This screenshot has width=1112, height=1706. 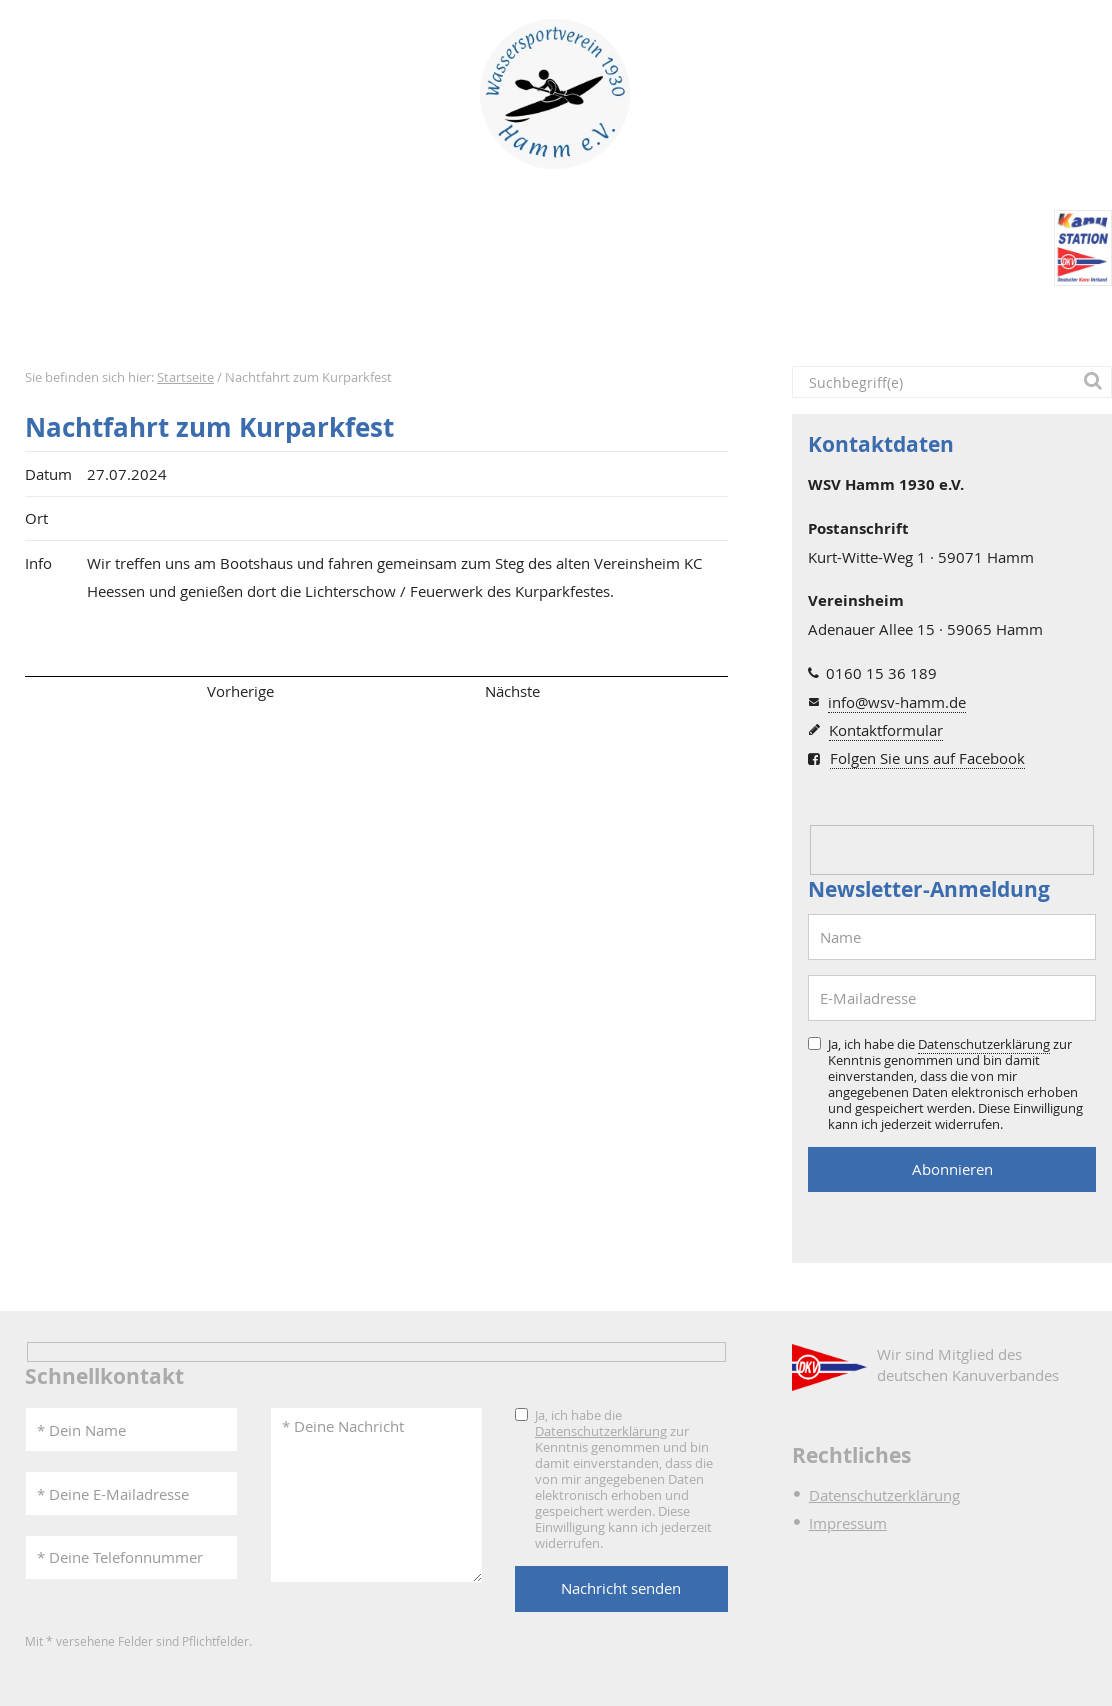 What do you see at coordinates (881, 673) in the screenshot?
I see `0160 15 36 189` at bounding box center [881, 673].